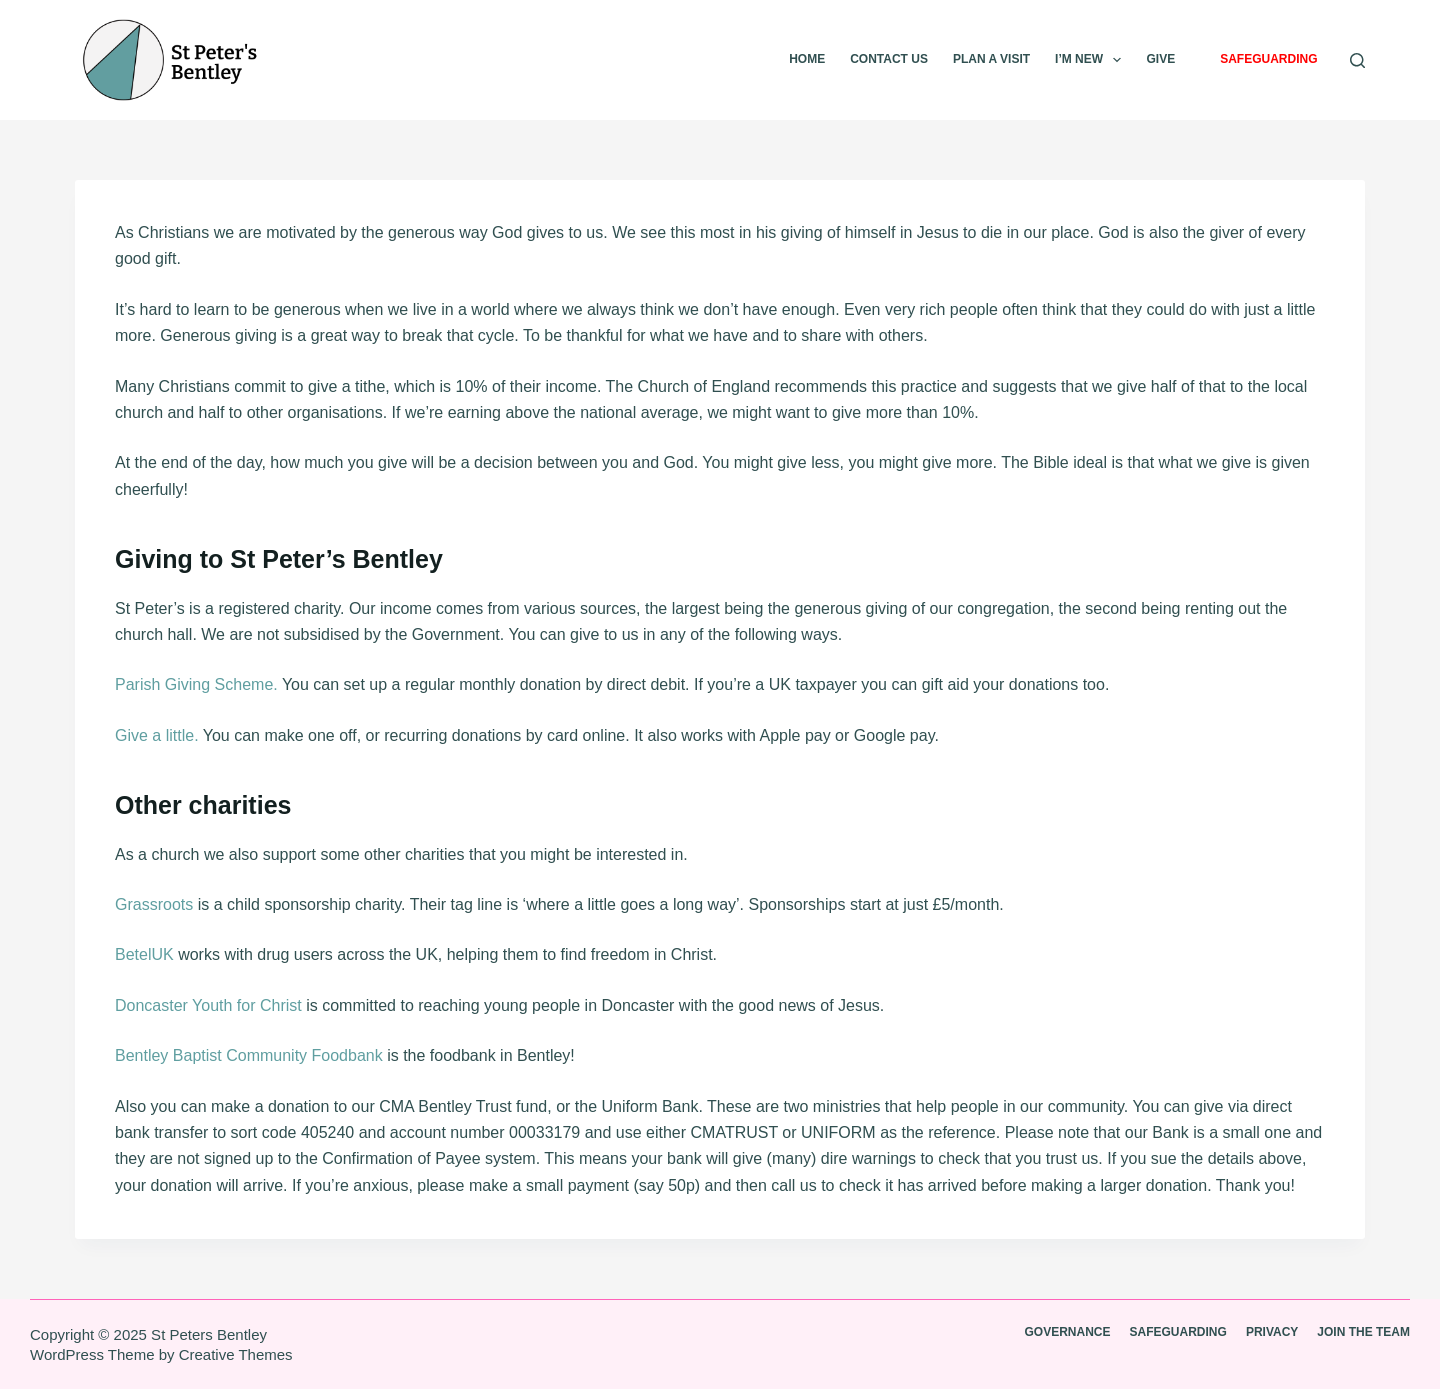 The width and height of the screenshot is (1440, 1389). I want to click on Contact Us, so click(889, 59).